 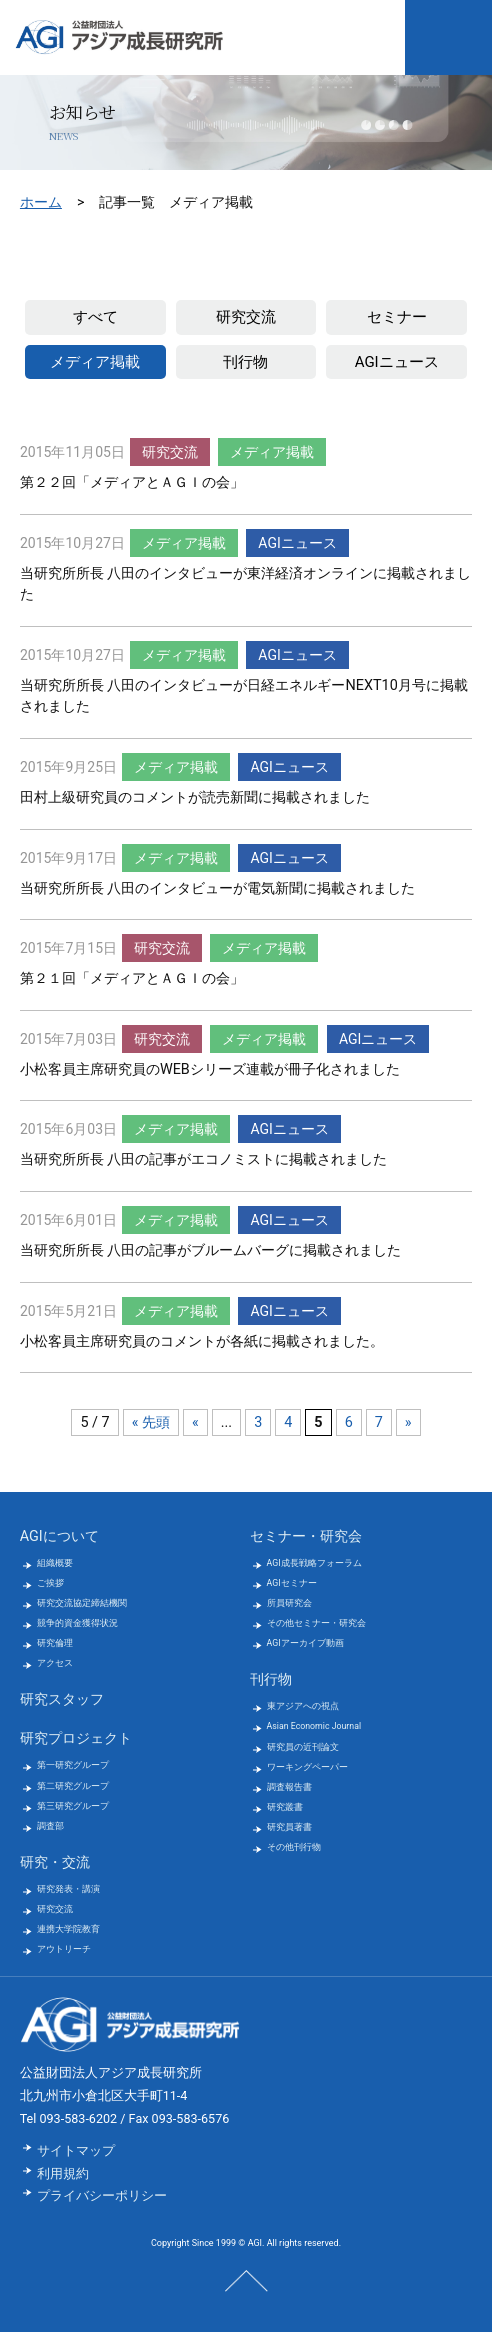 I want to click on 研究発表・講演, so click(x=68, y=1889).